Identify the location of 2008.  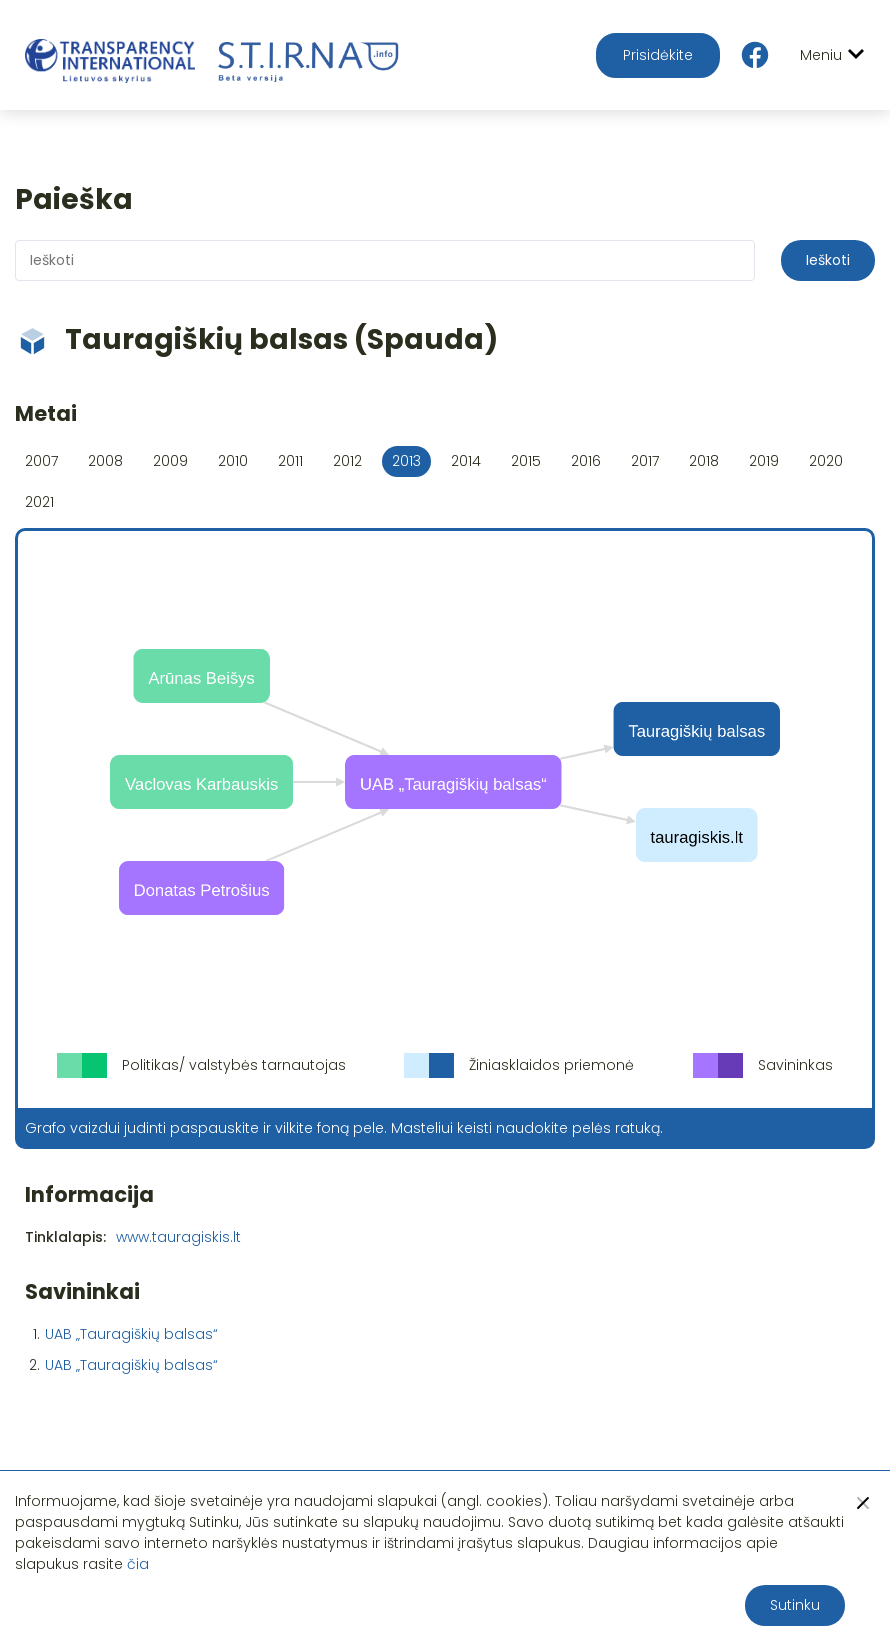
(105, 461).